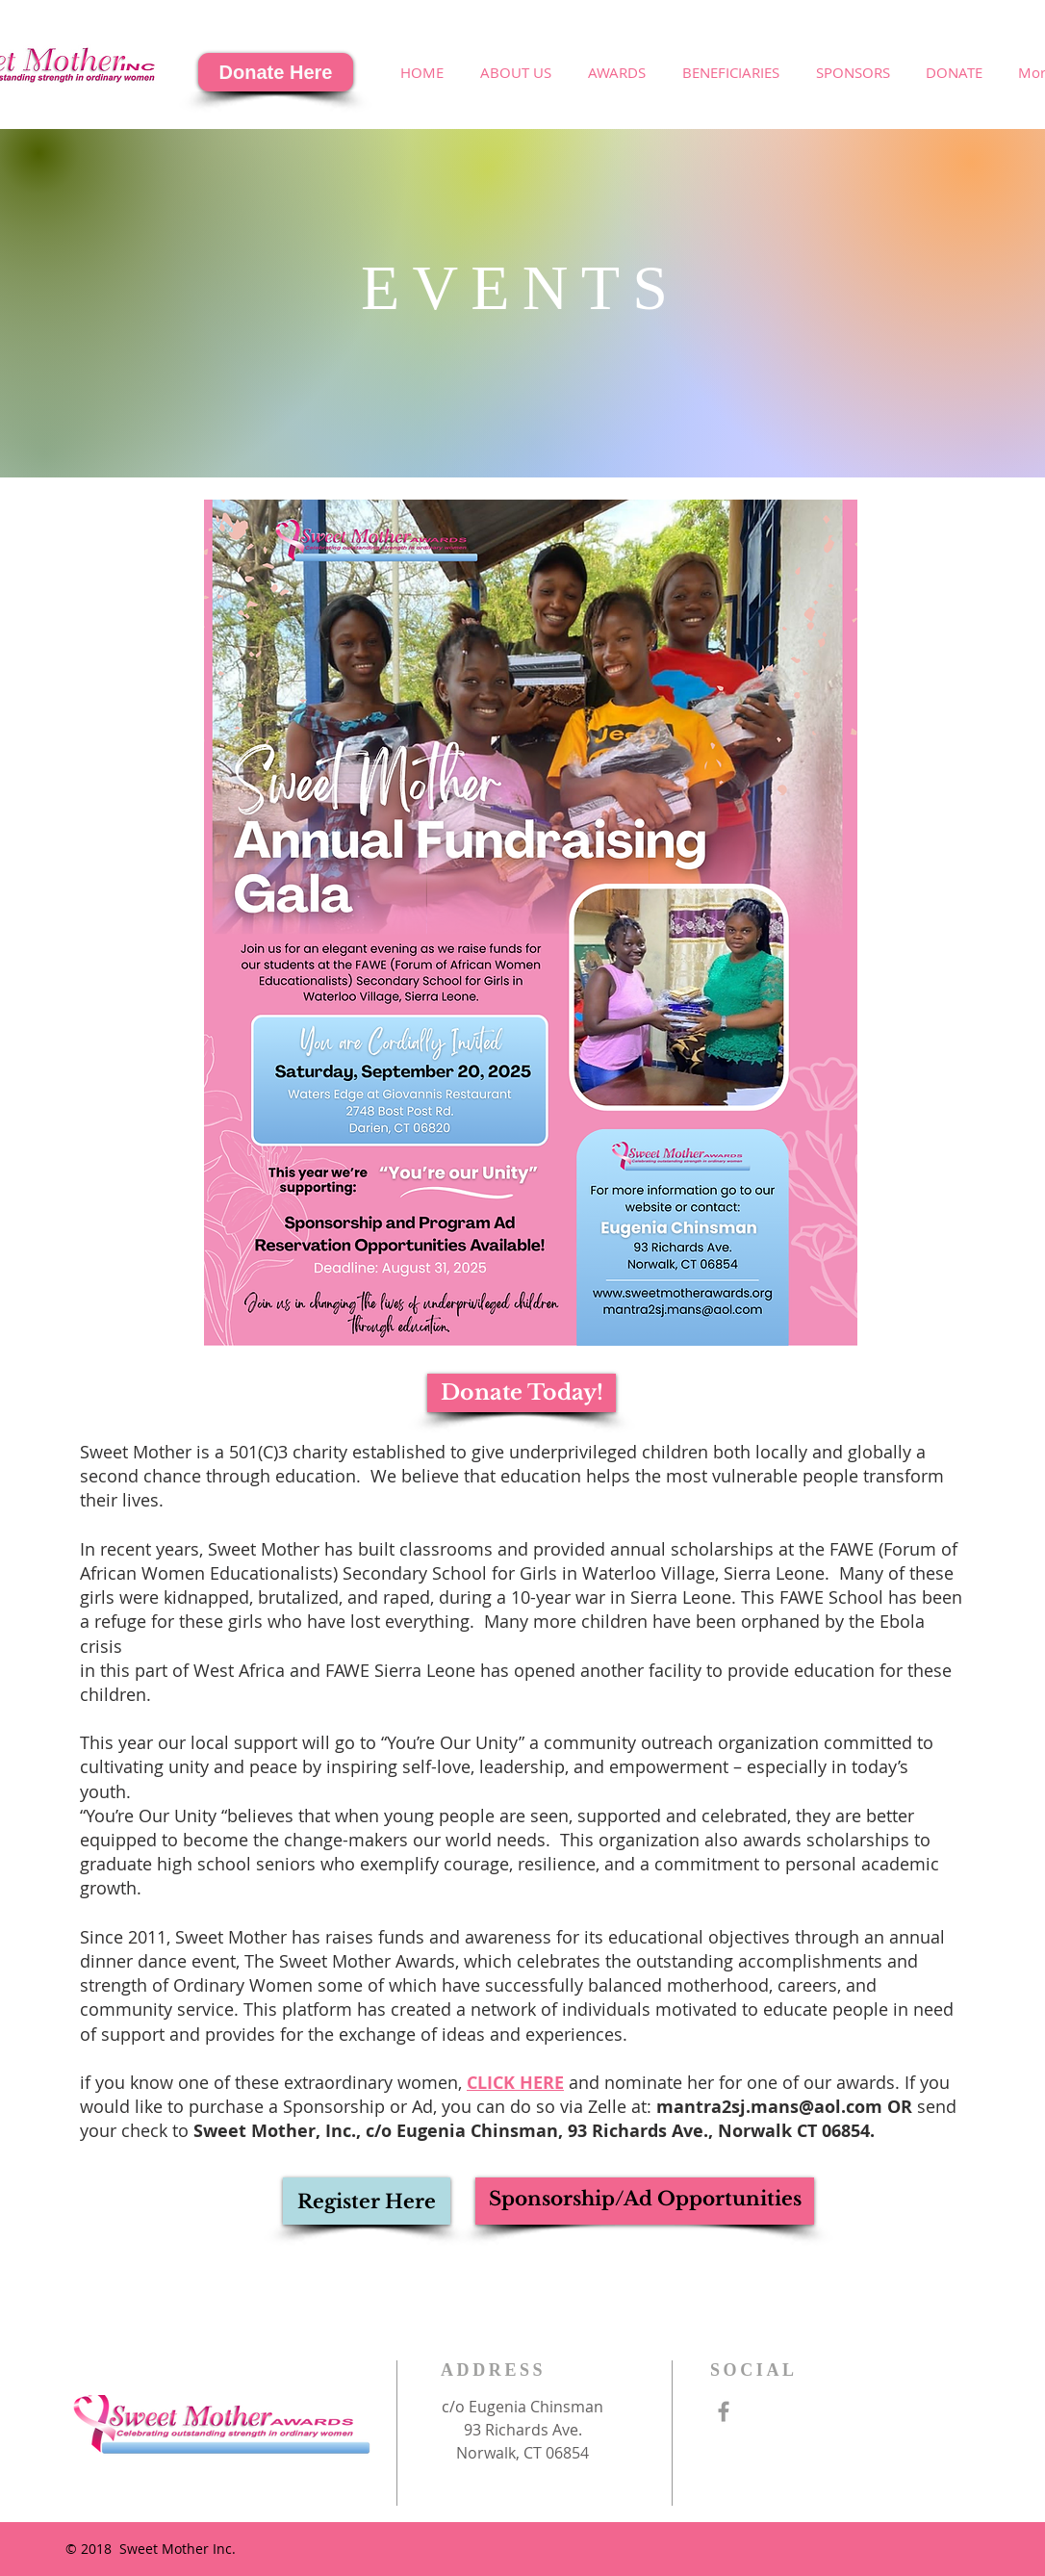  Describe the element at coordinates (275, 72) in the screenshot. I see `[Donate Here]` at that location.